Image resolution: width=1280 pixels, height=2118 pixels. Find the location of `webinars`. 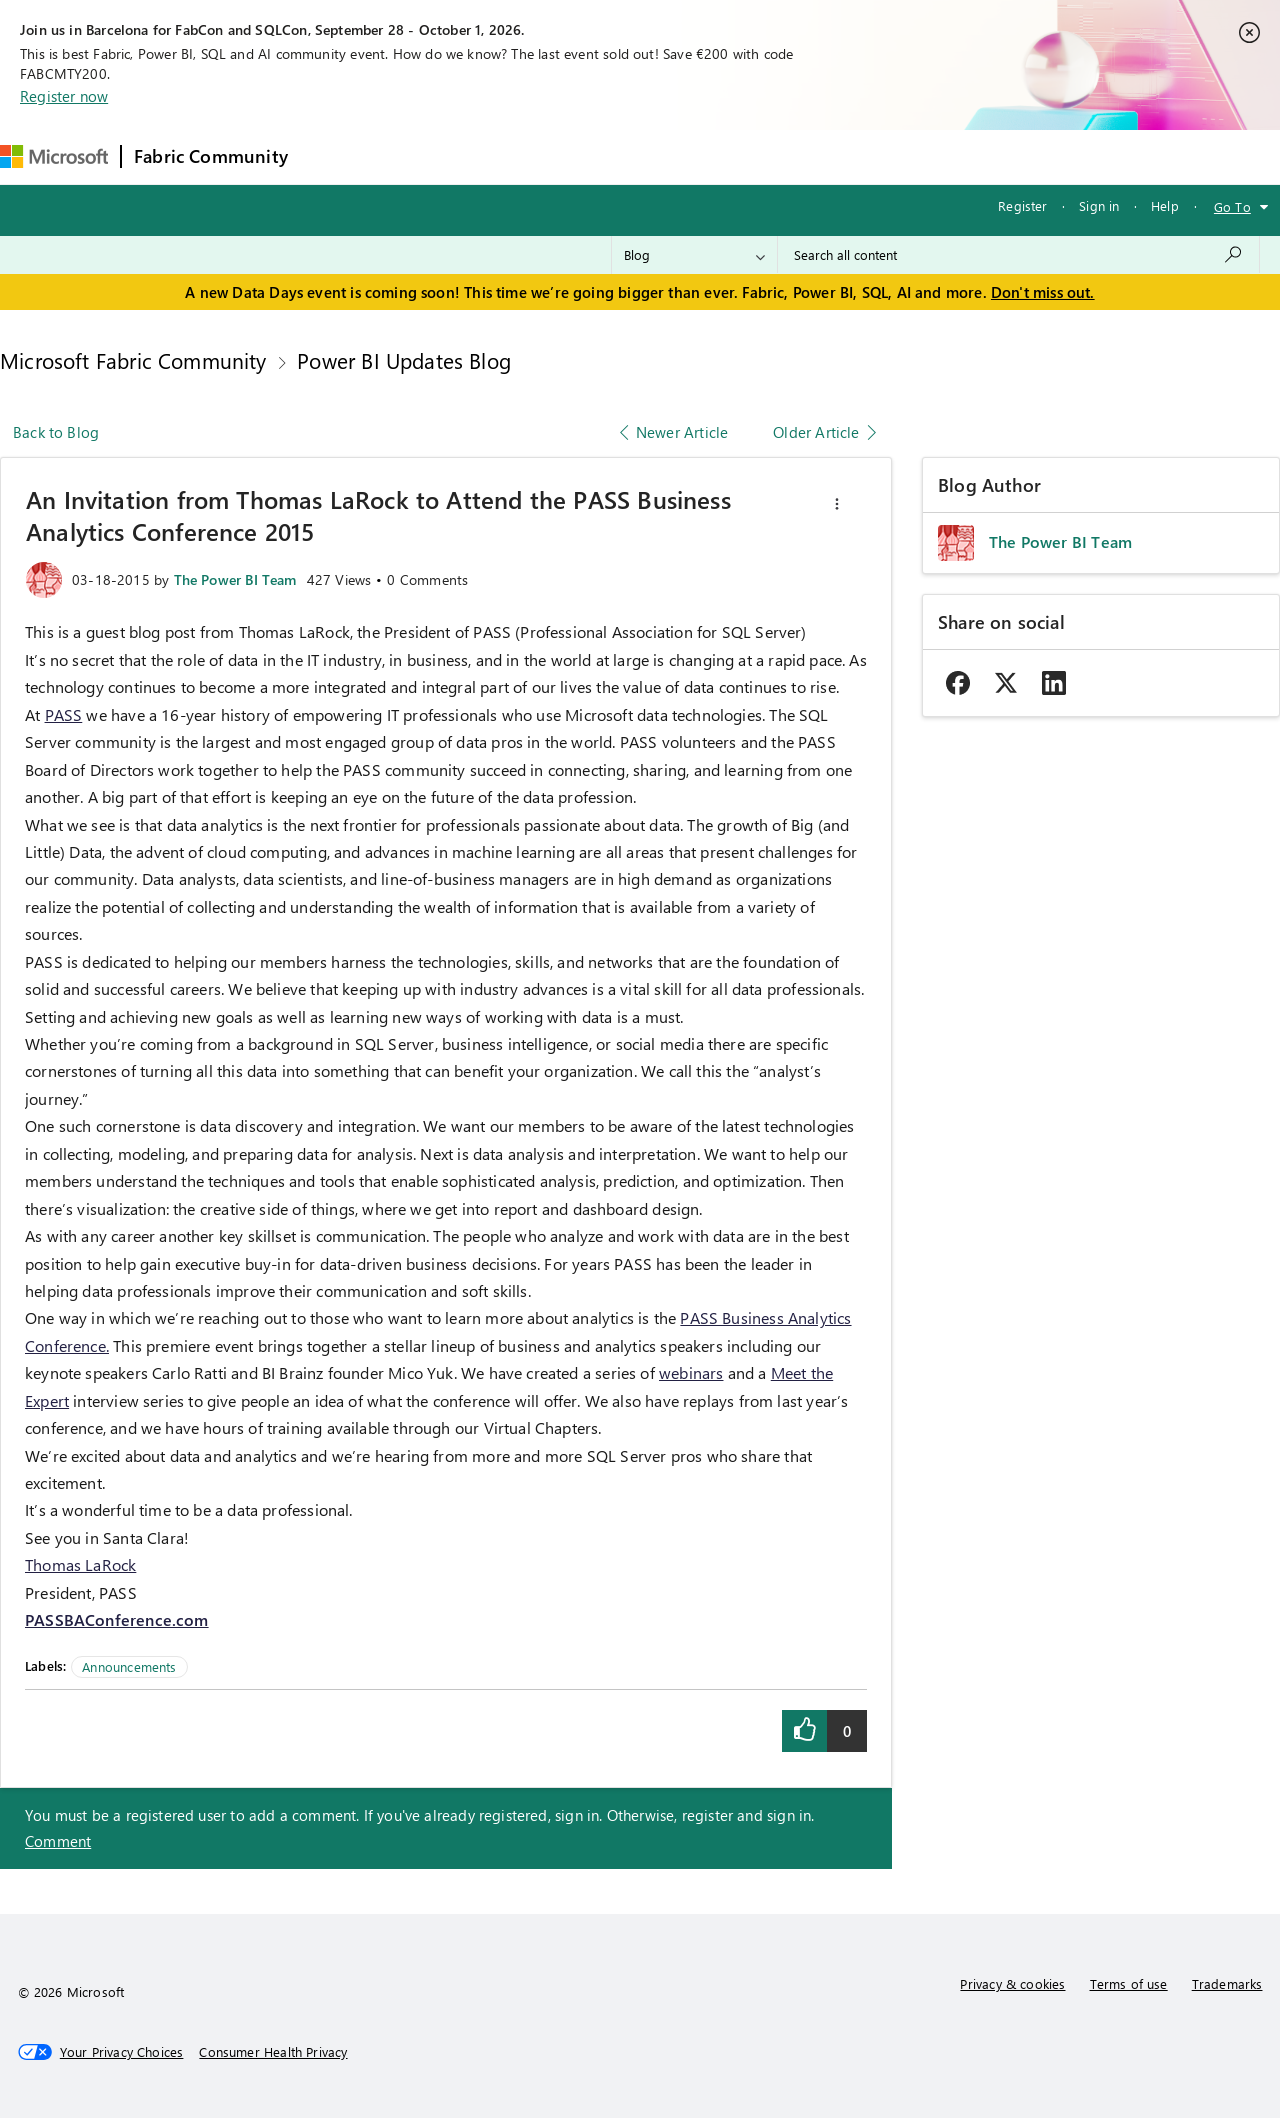

webinars is located at coordinates (691, 1372).